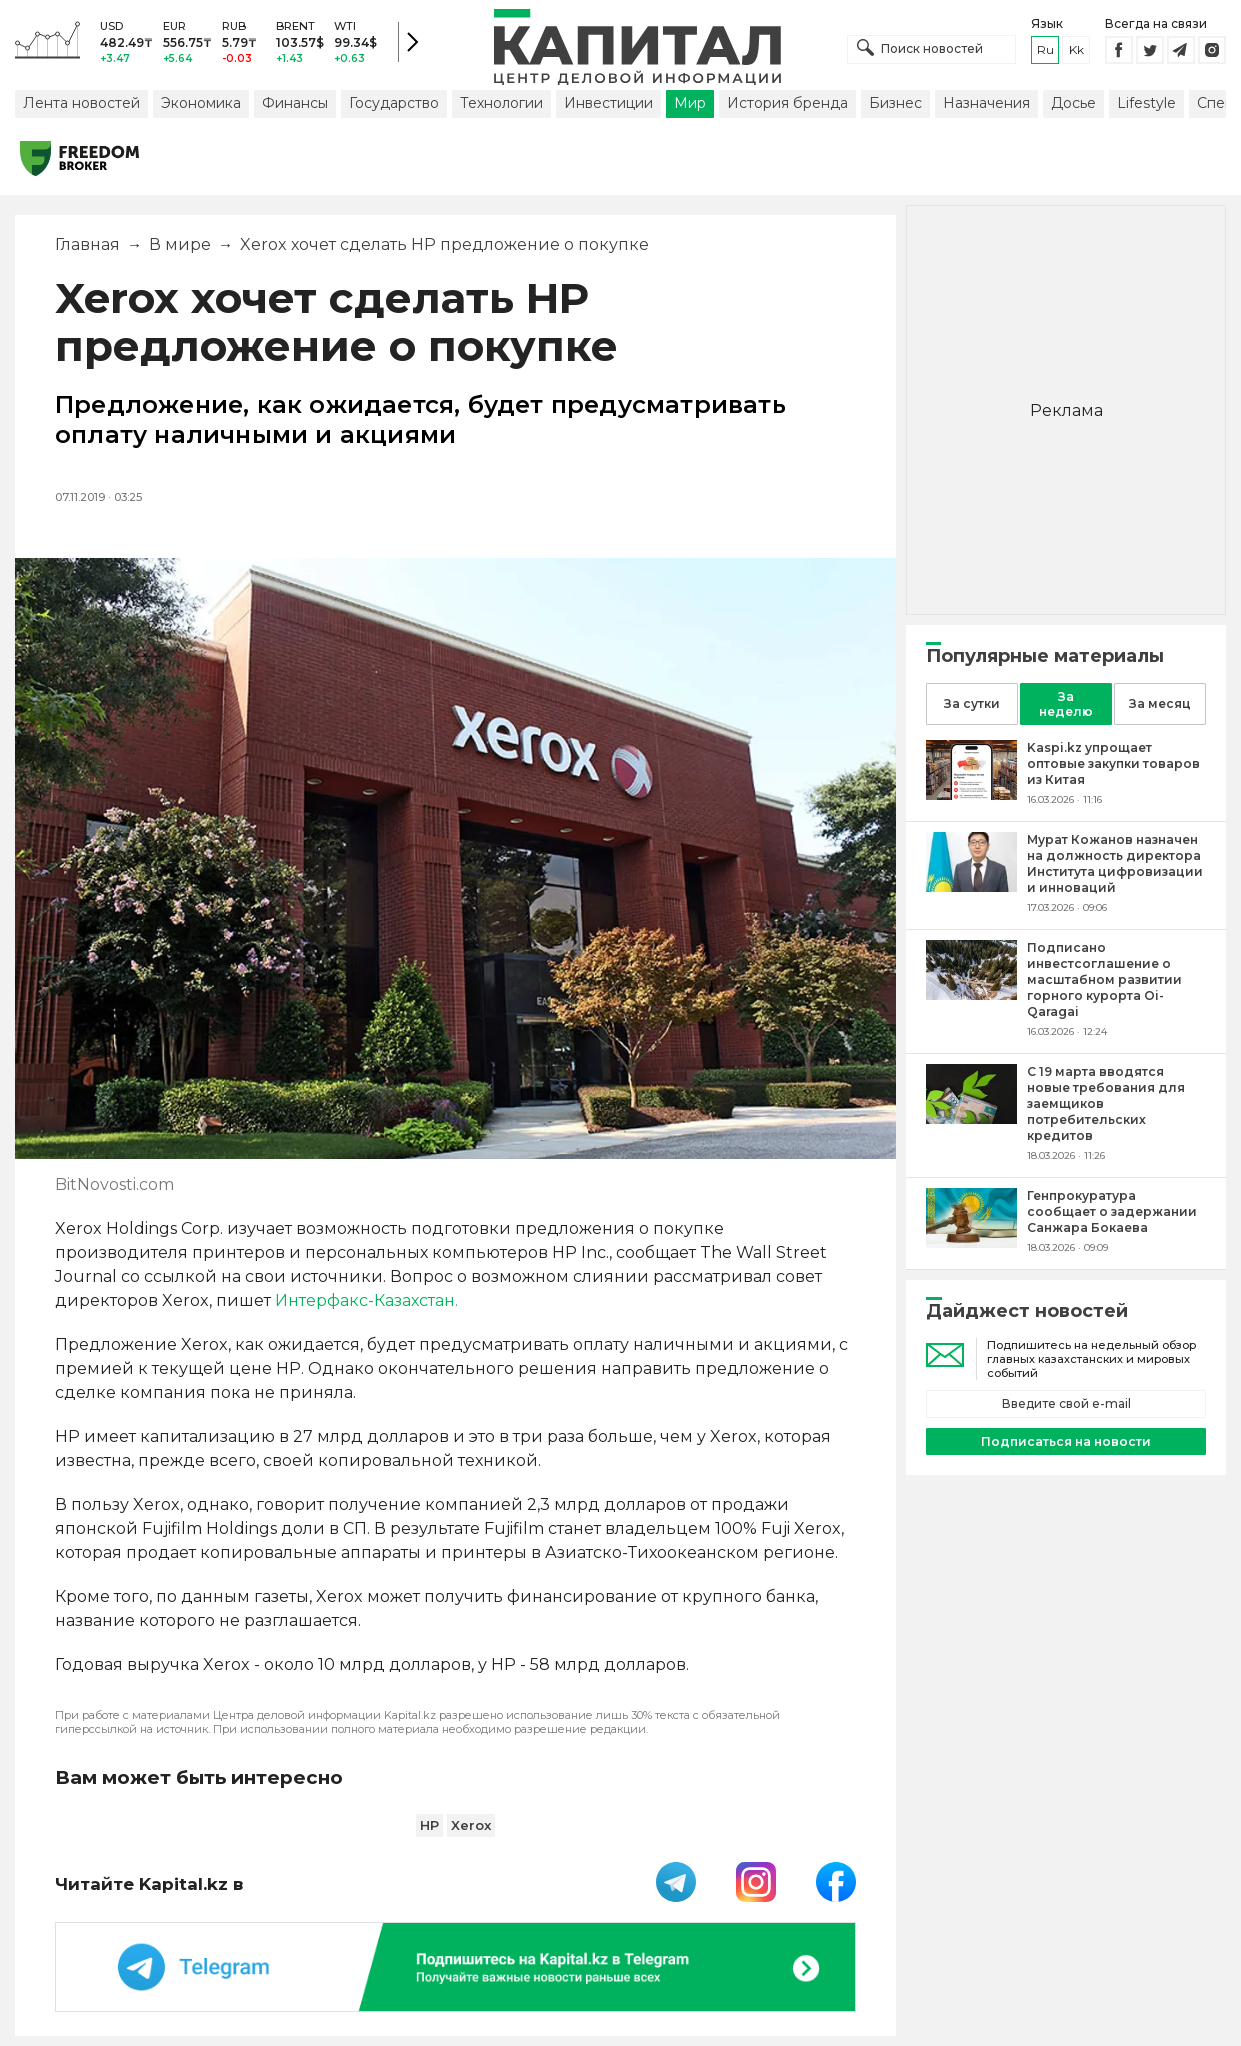  What do you see at coordinates (1066, 704) in the screenshot?
I see `За неделю` at bounding box center [1066, 704].